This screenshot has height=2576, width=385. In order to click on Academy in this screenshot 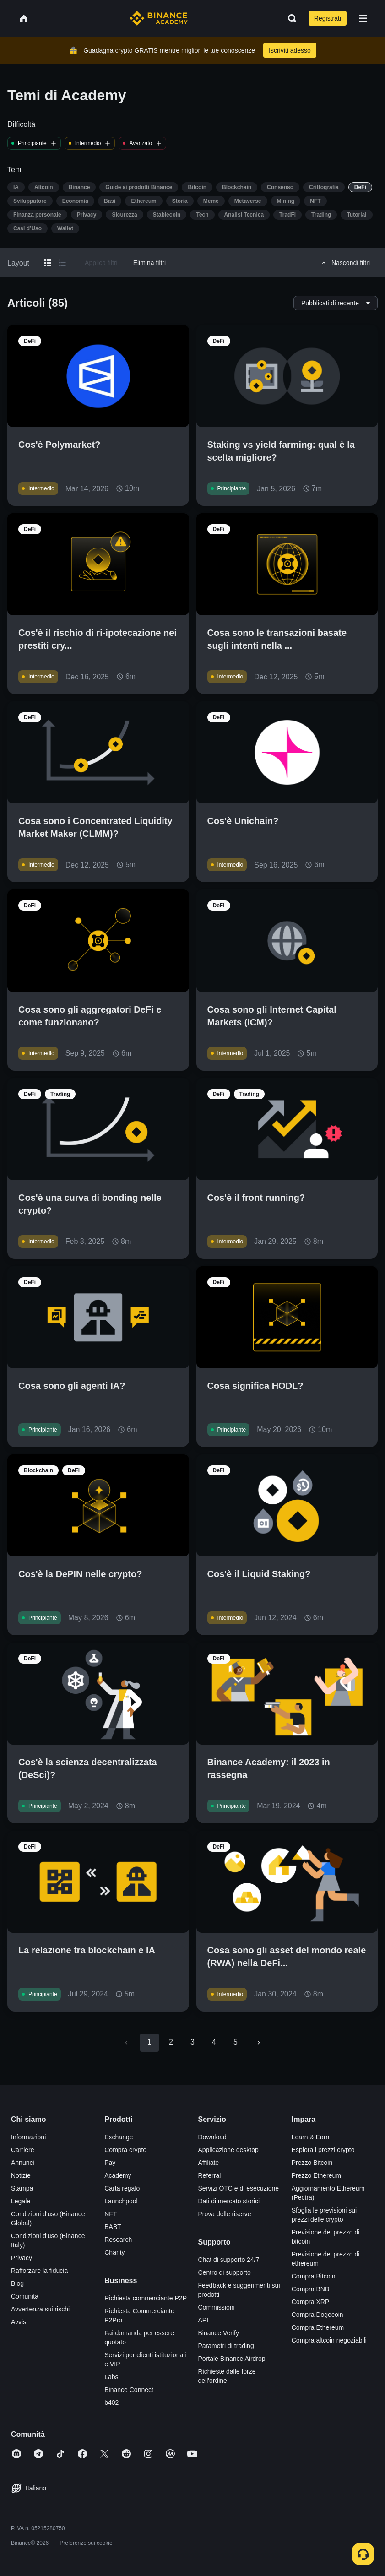, I will do `click(117, 2175)`.